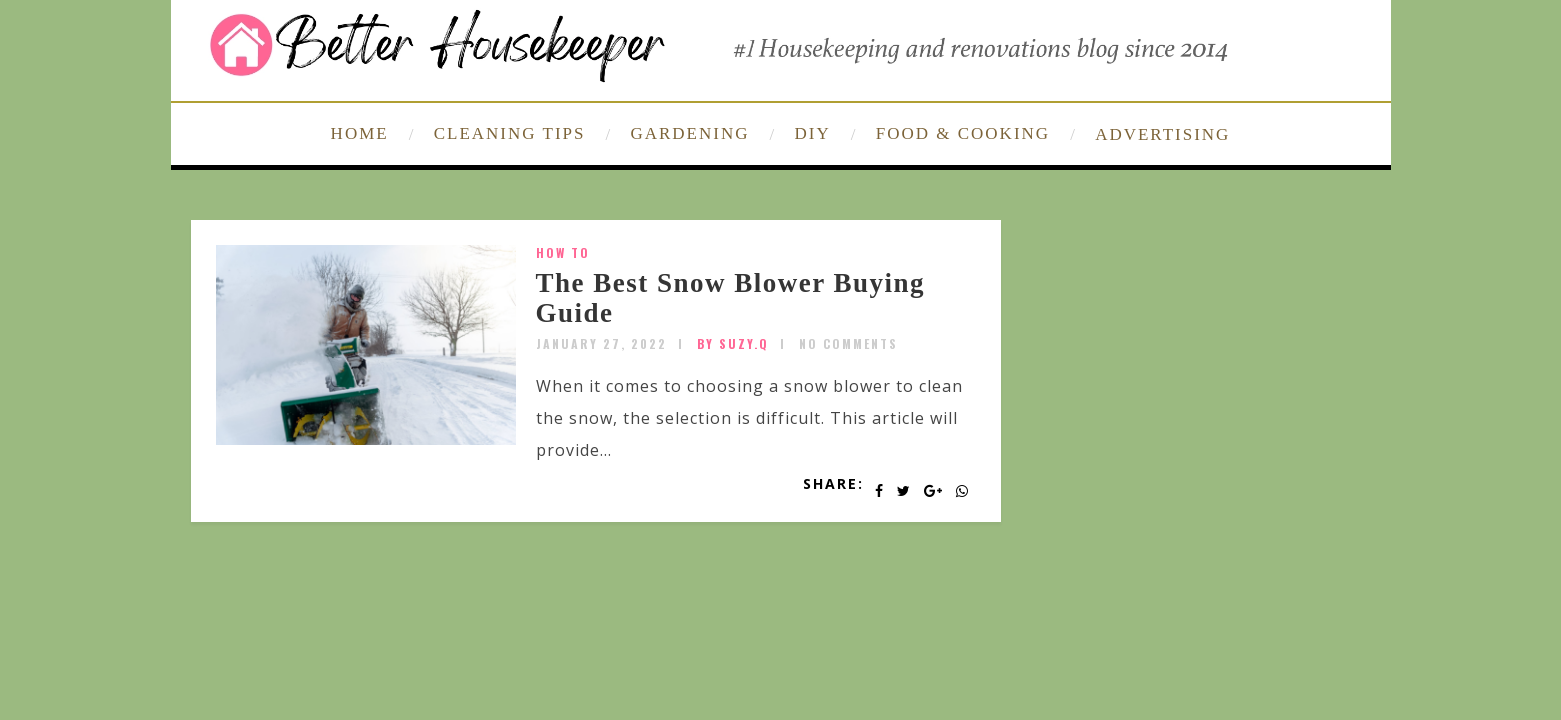 The height and width of the screenshot is (720, 1561). What do you see at coordinates (848, 343) in the screenshot?
I see `No Comments` at bounding box center [848, 343].